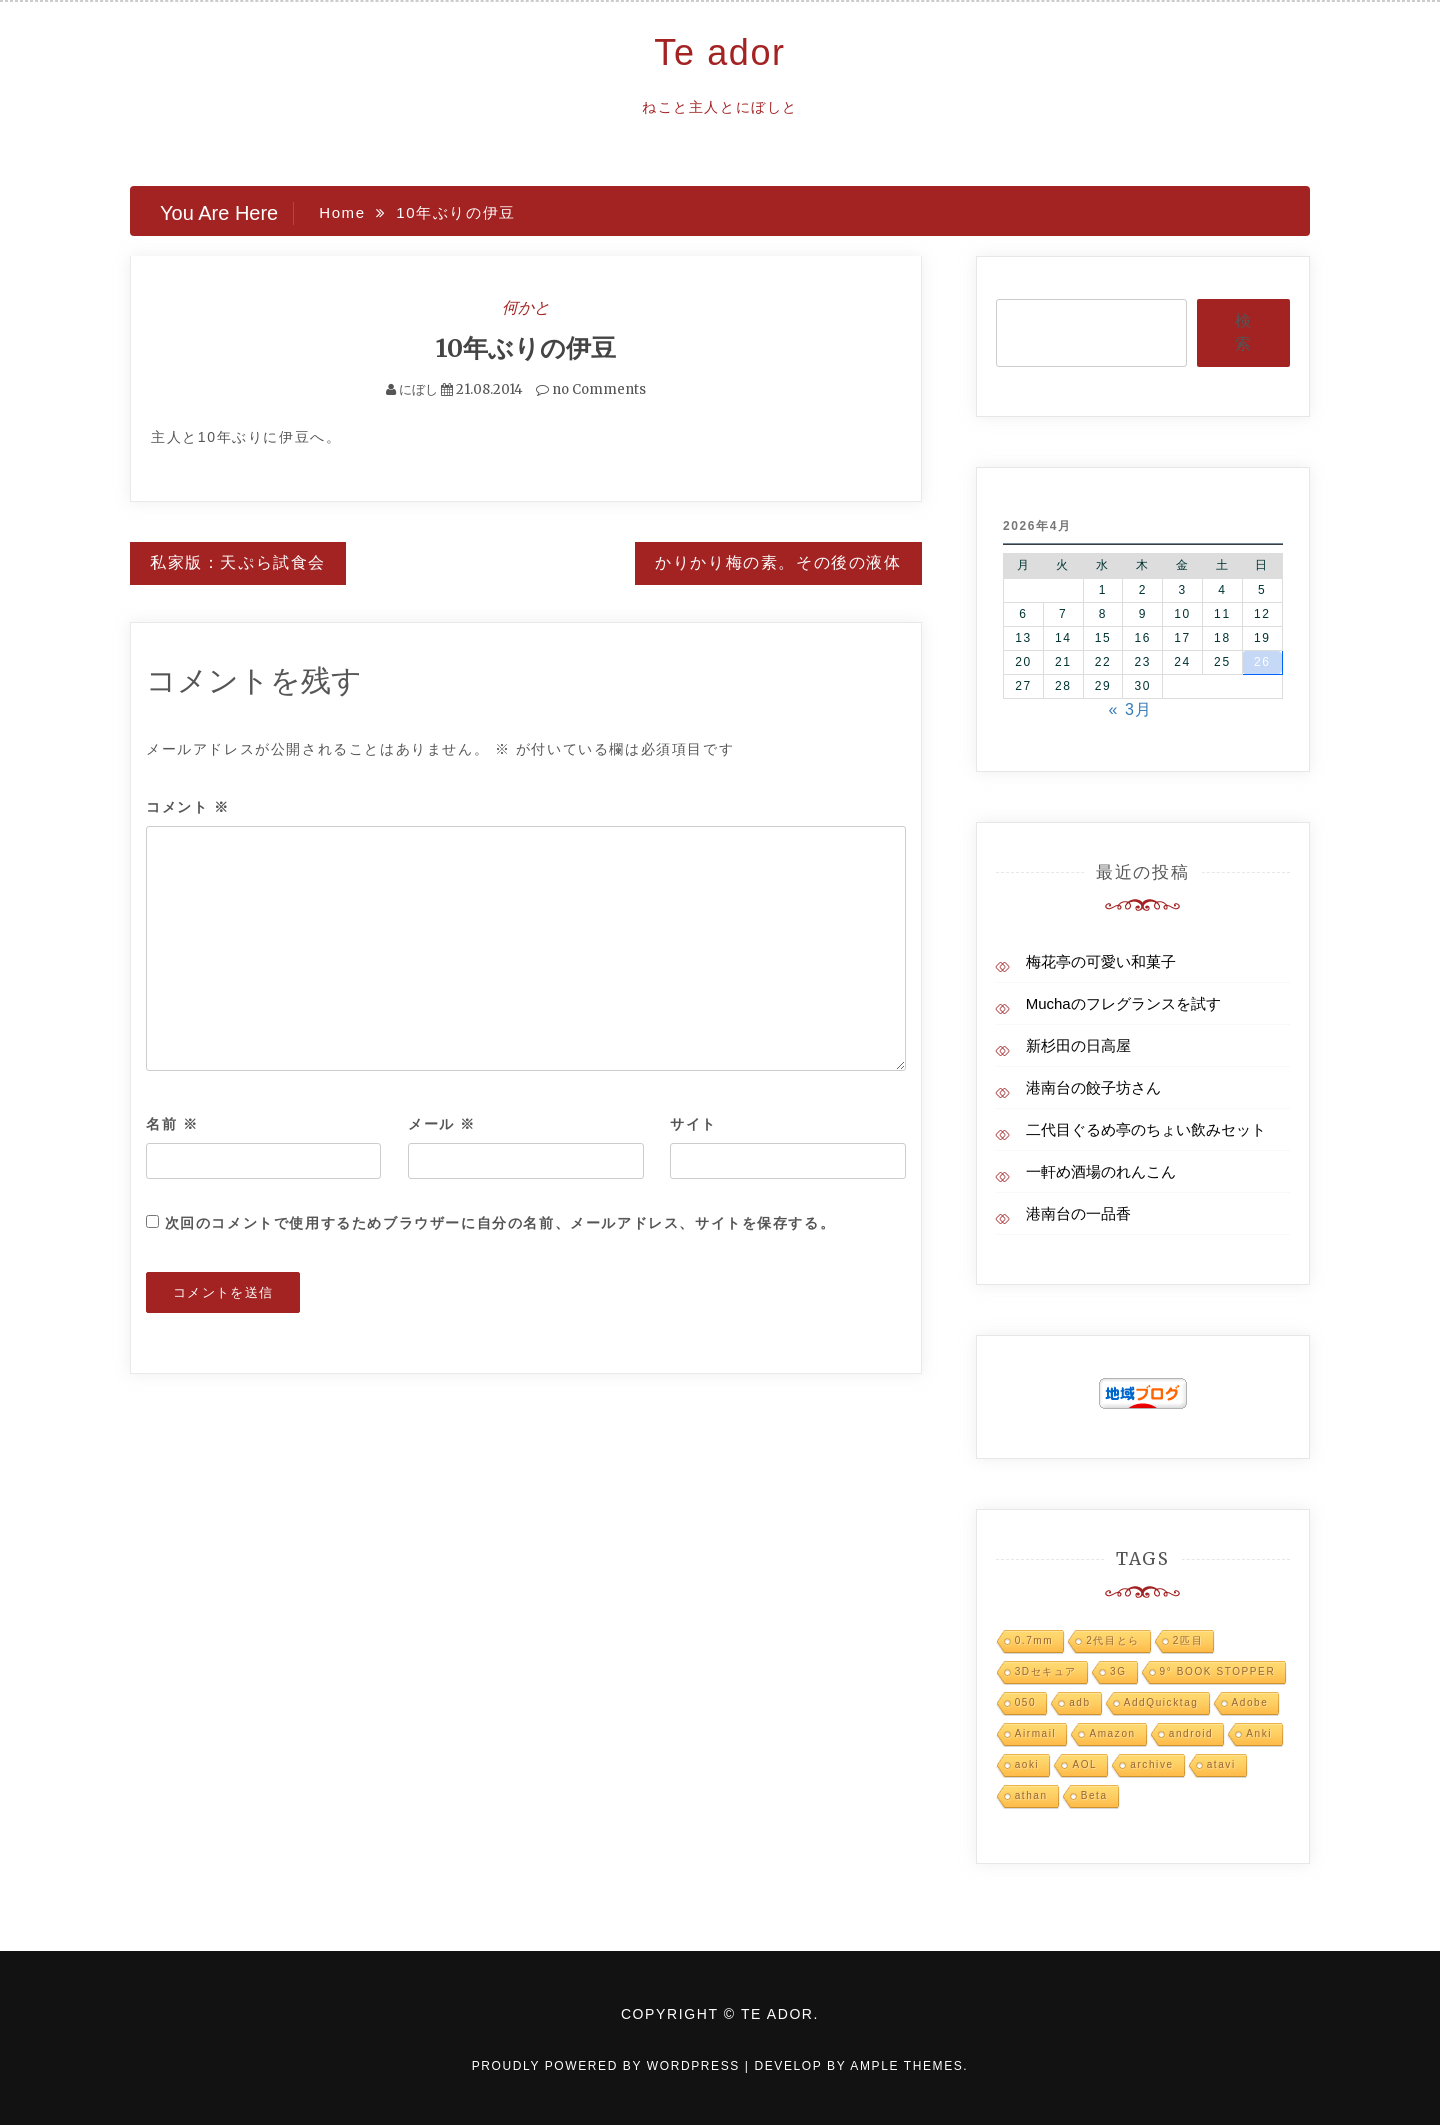  I want to click on 二代目ぐるめ亭のちょい飲みセット, so click(1146, 1129).